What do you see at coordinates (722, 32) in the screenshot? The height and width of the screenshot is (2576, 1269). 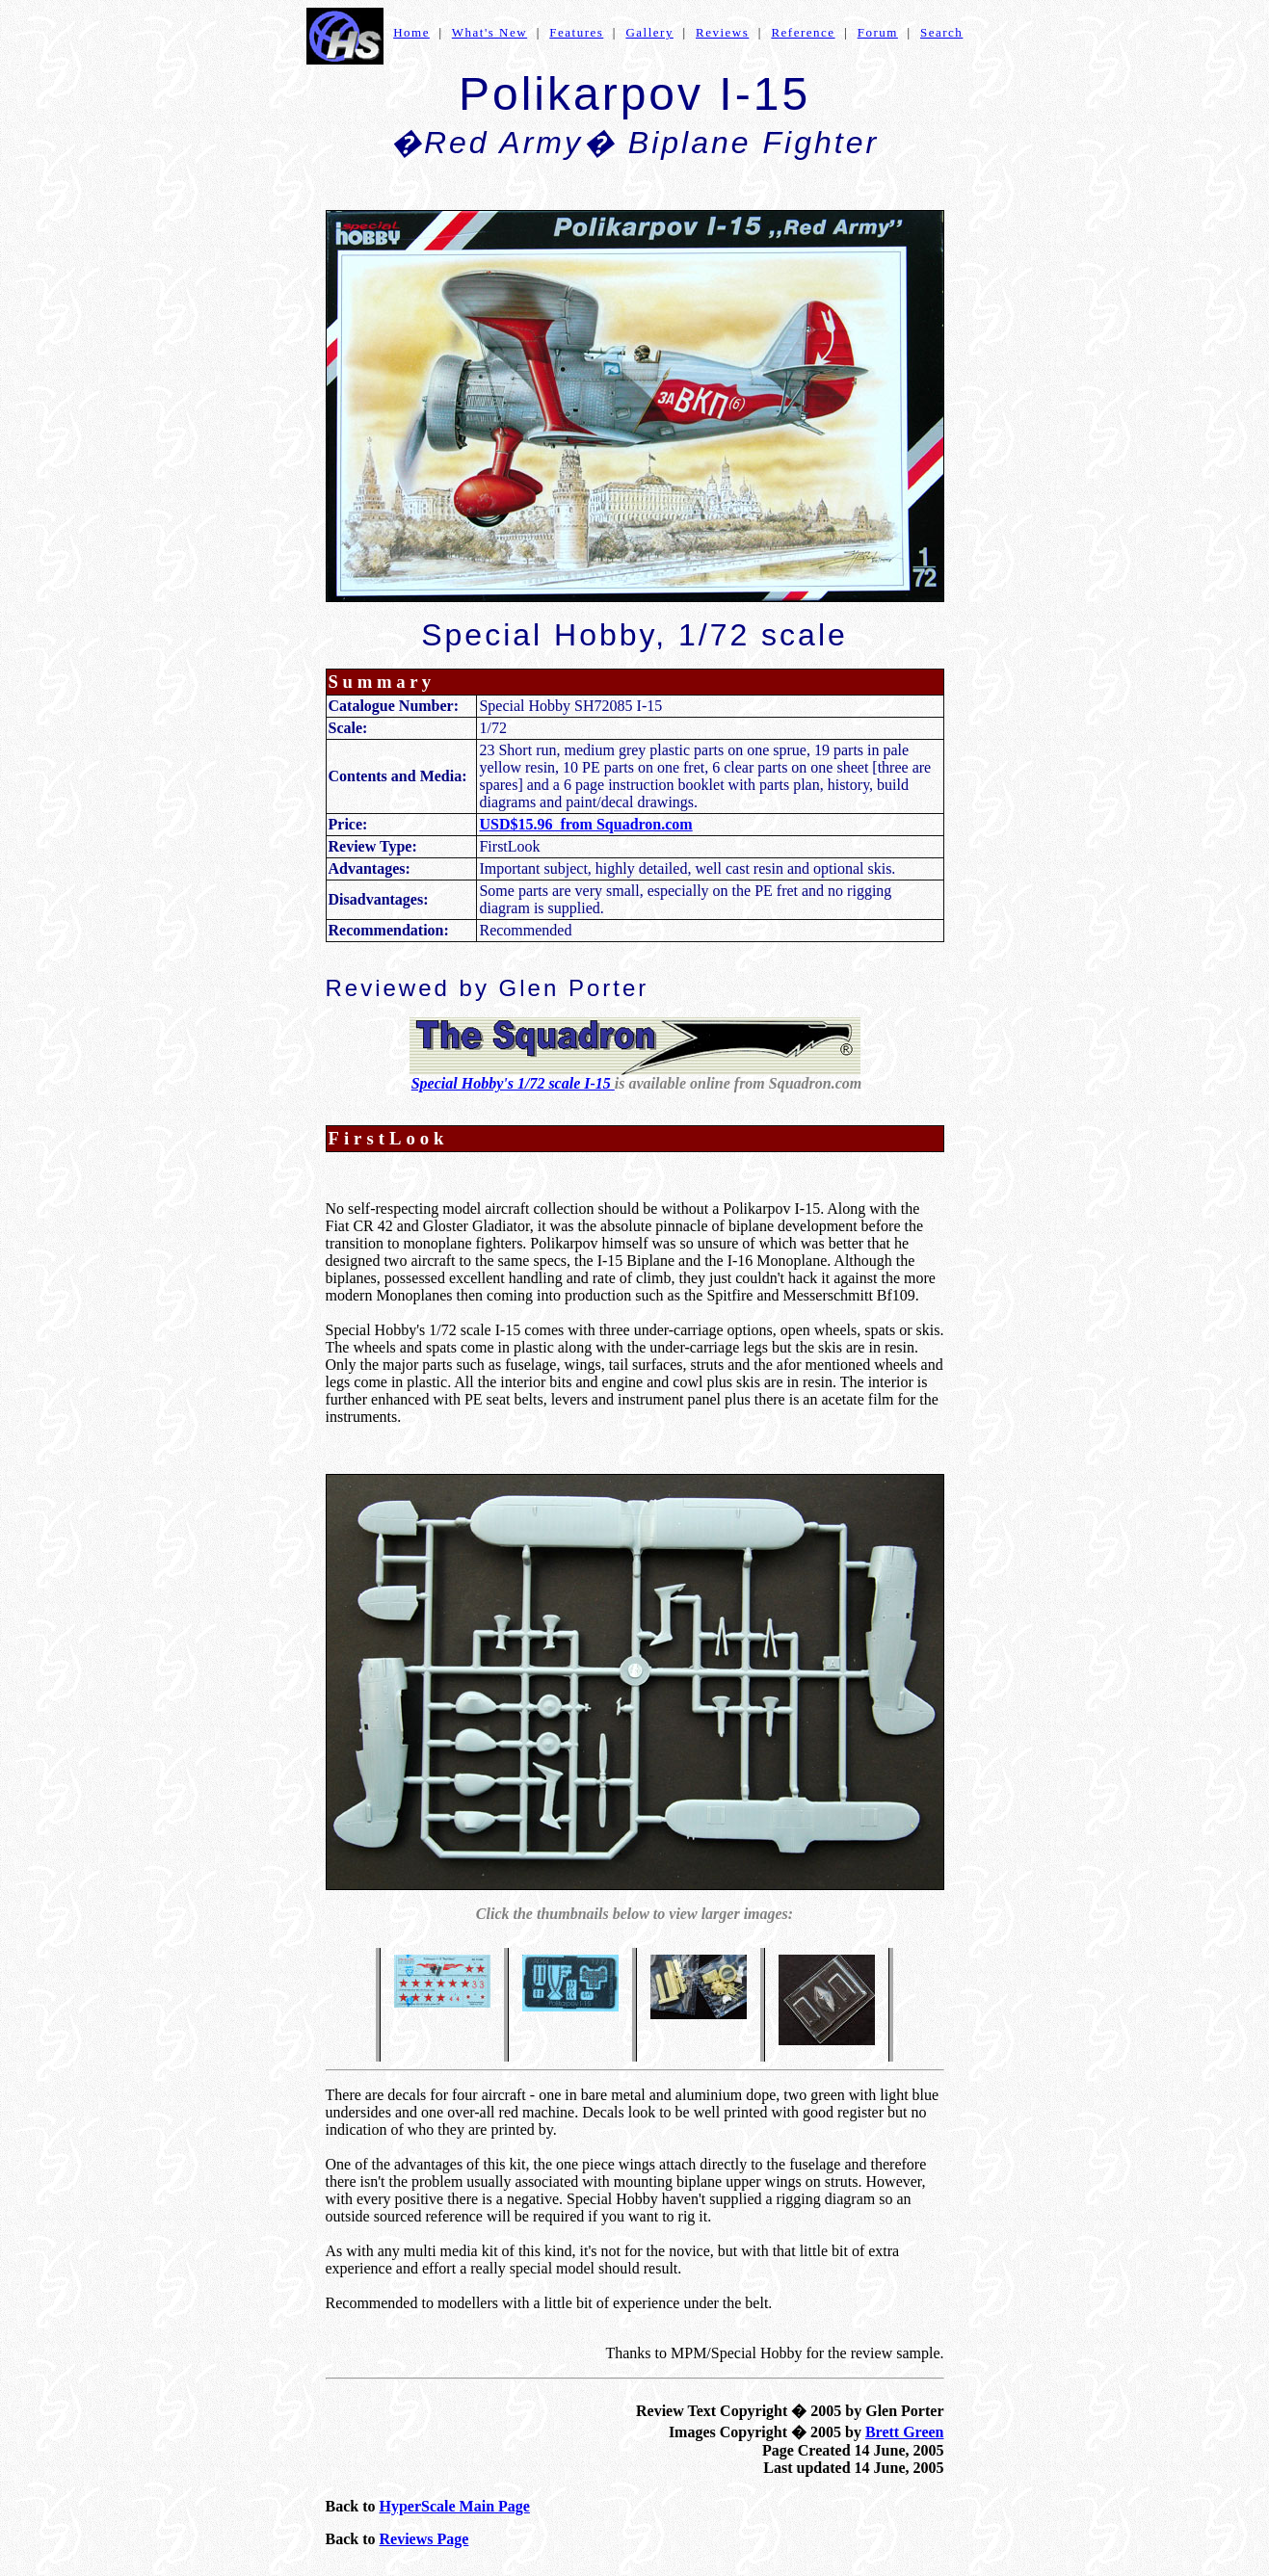 I see `Reviews` at bounding box center [722, 32].